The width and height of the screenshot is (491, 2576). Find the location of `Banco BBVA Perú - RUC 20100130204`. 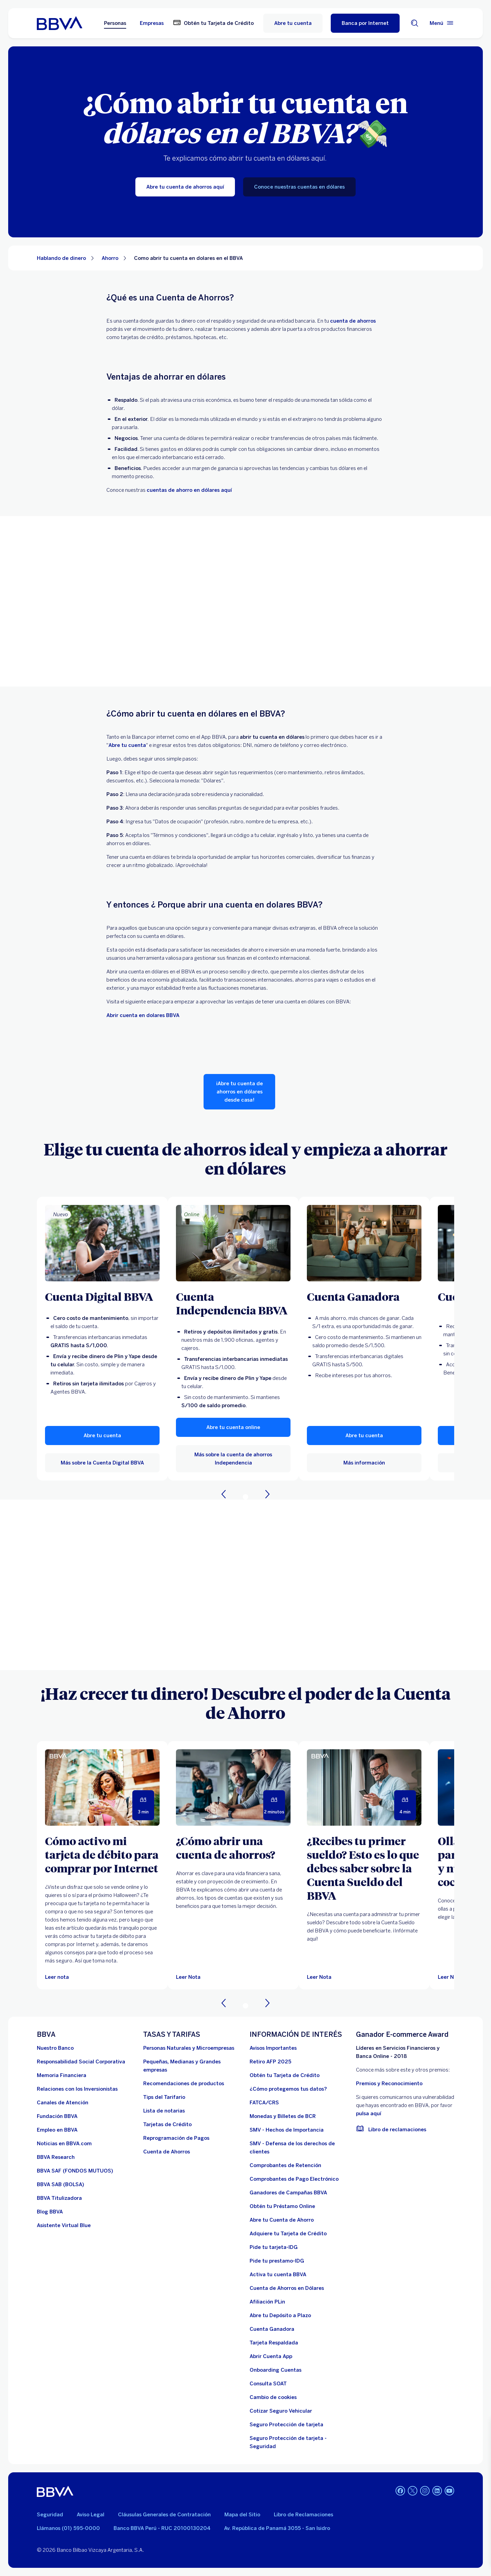

Banco BBVA Perú - RUC 20100130204 is located at coordinates (162, 2528).